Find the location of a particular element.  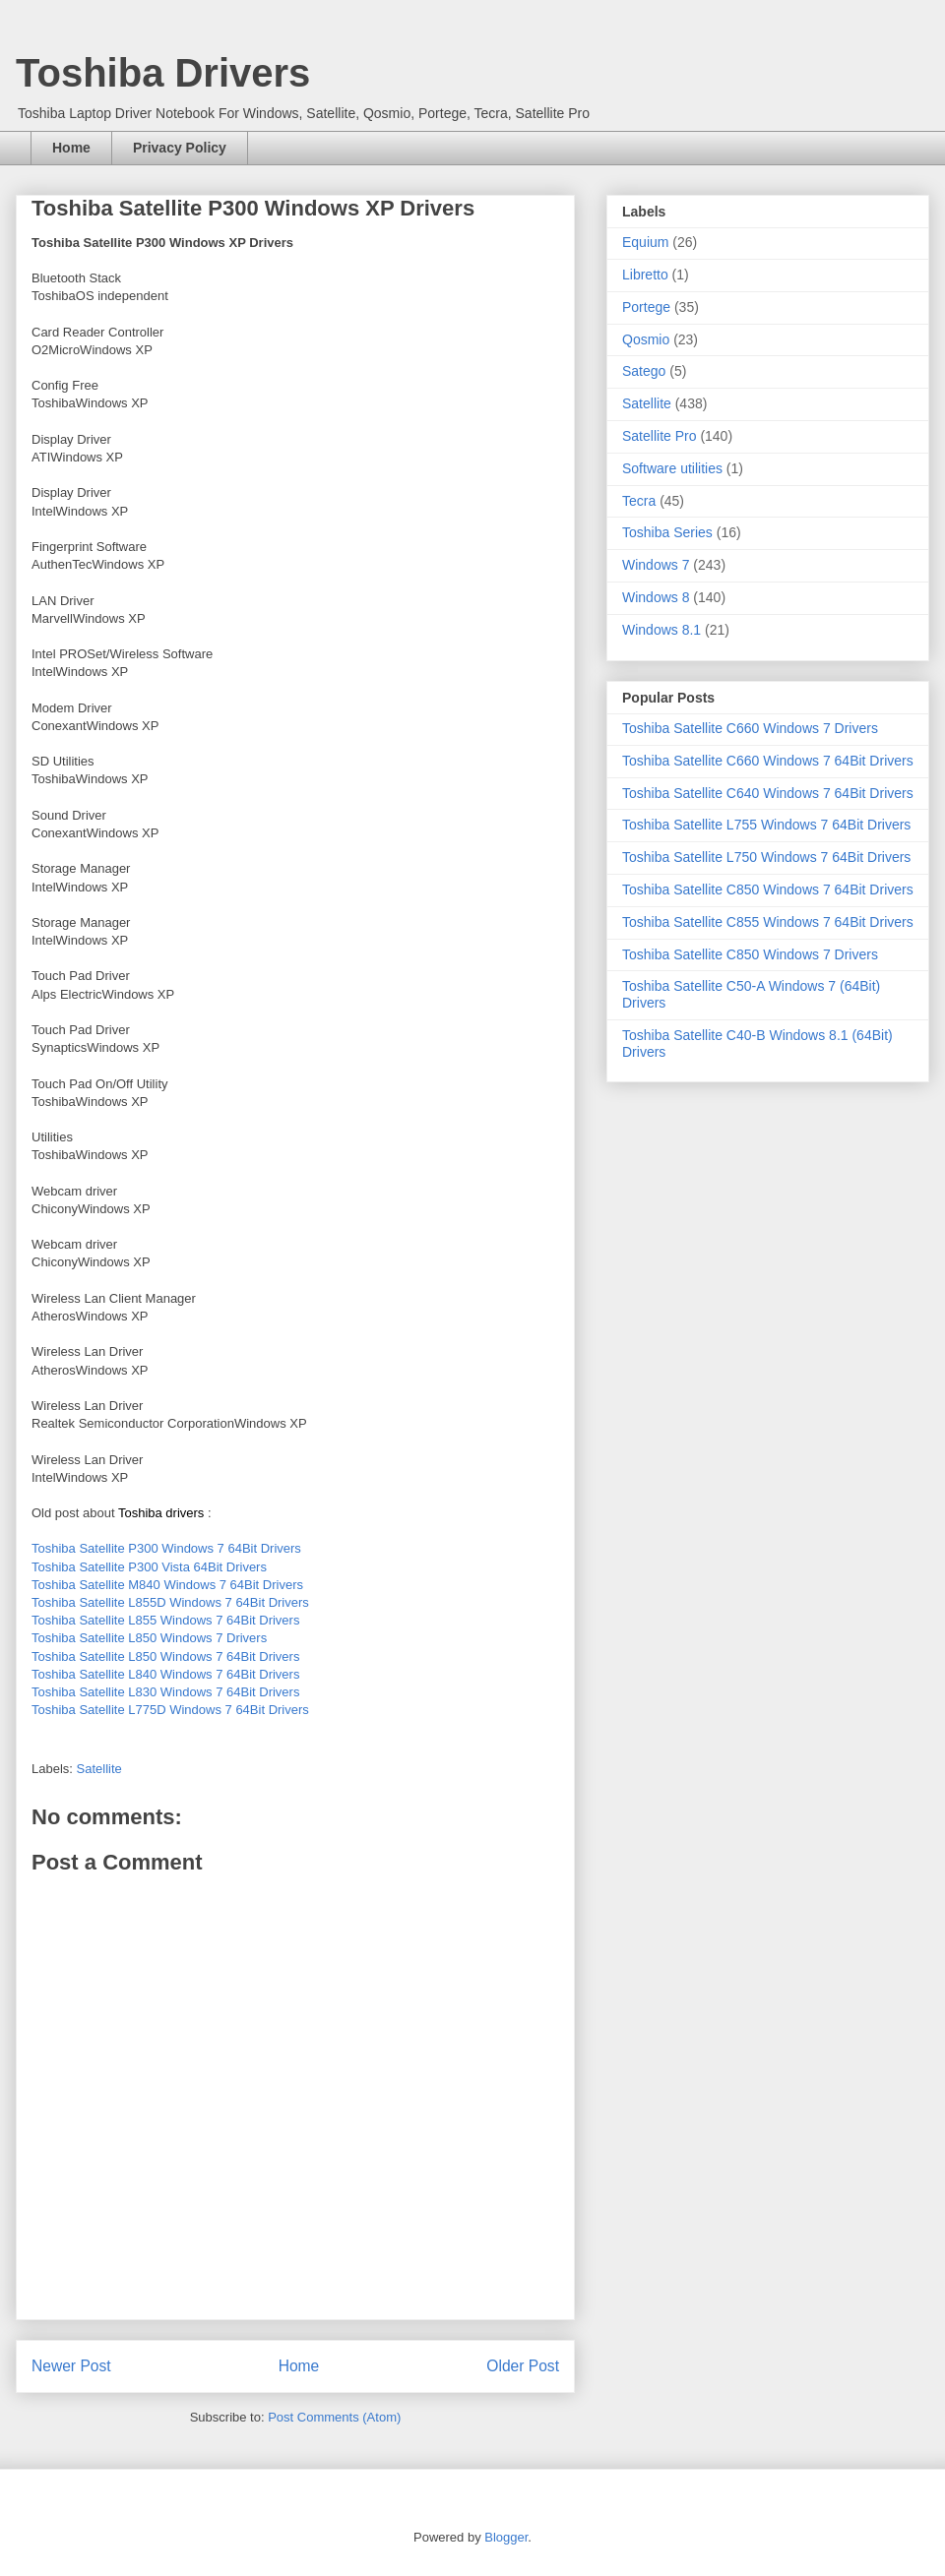

Toshiba Satellite L855 Windows 7 64Bit Drivers is located at coordinates (165, 1620).